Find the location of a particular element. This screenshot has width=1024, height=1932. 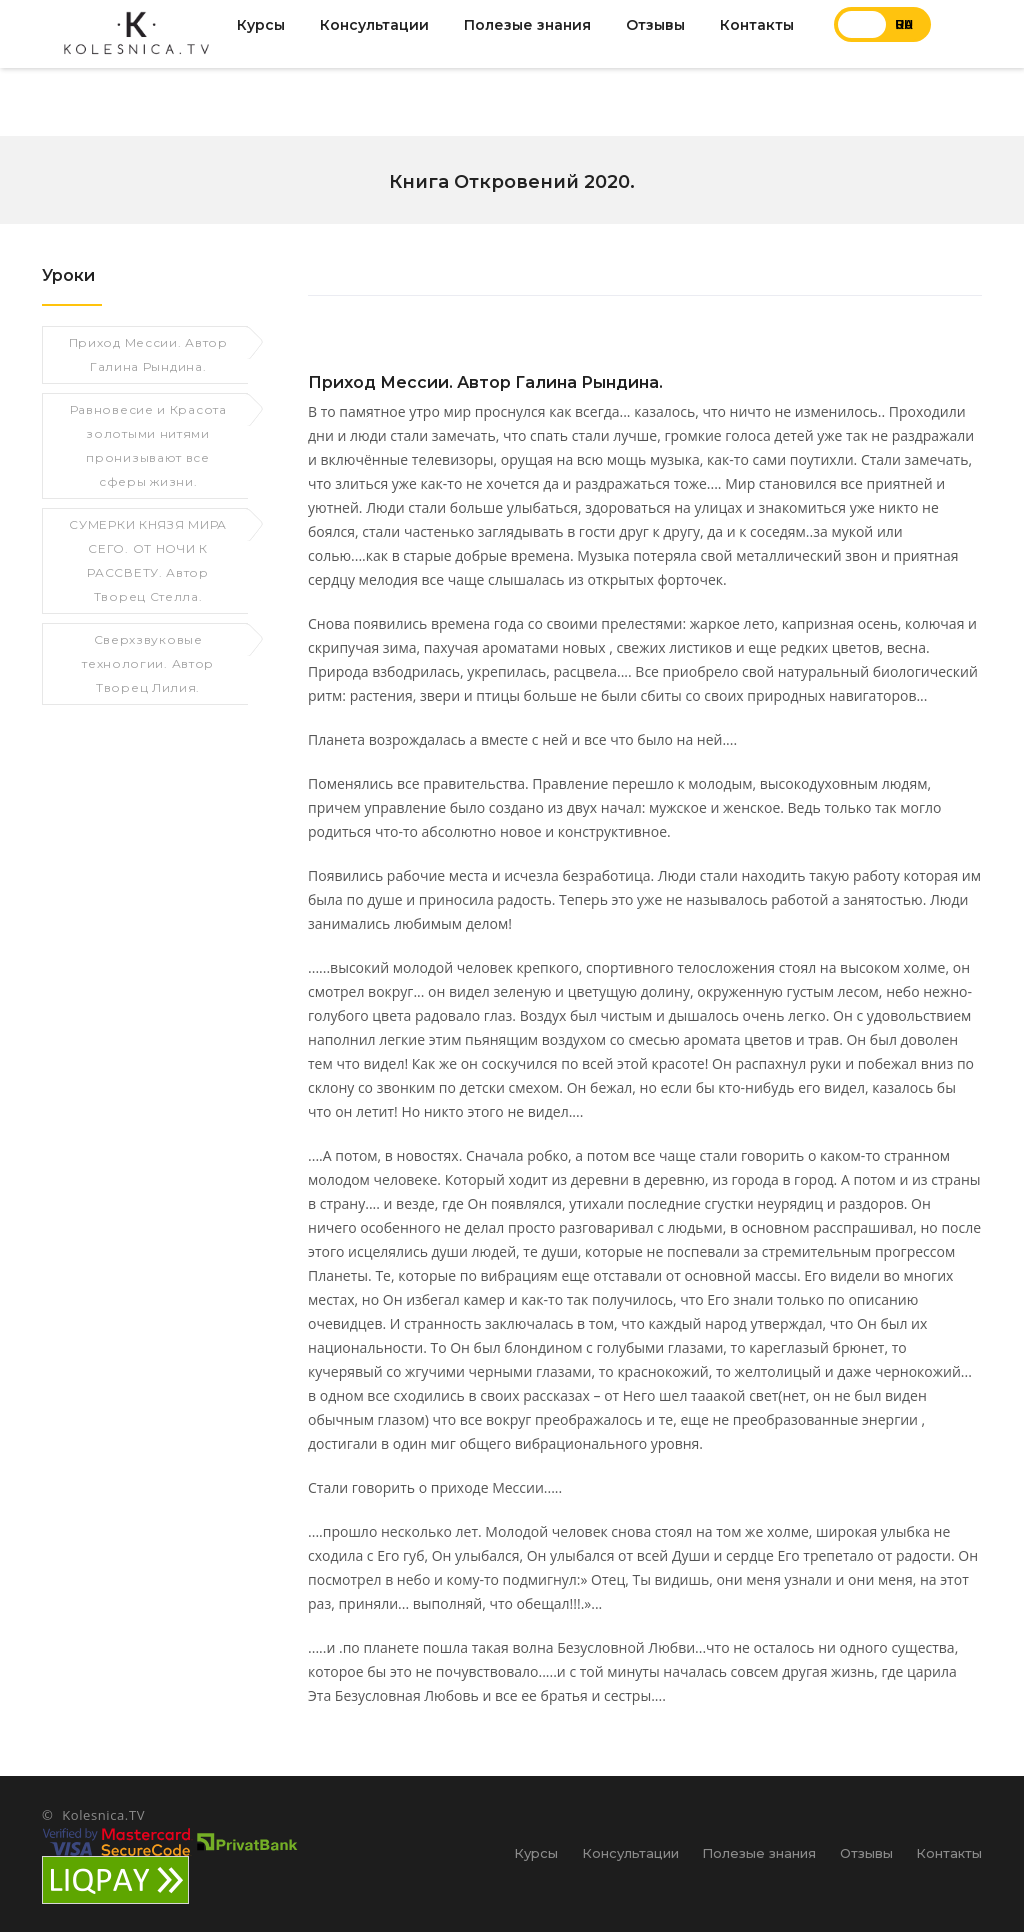

Отзывы is located at coordinates (655, 25).